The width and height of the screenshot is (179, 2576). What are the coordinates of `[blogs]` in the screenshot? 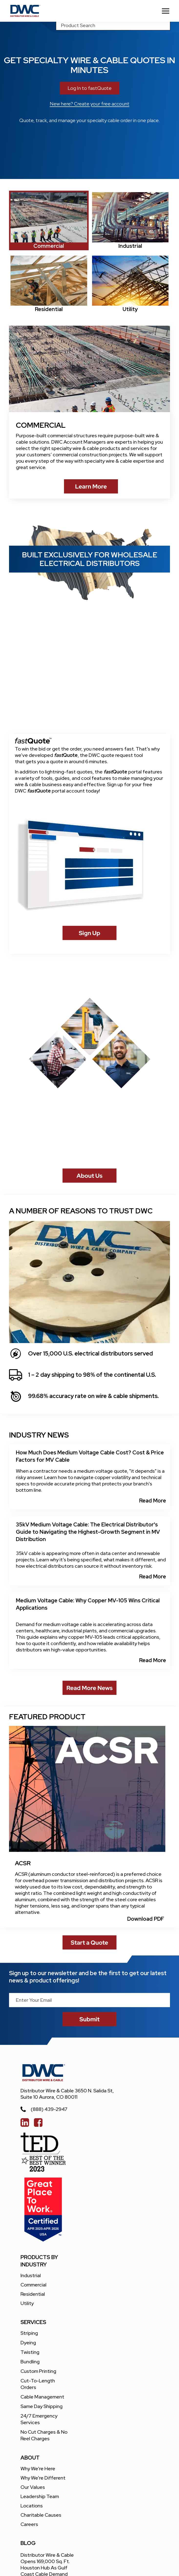 It's located at (89, 1688).